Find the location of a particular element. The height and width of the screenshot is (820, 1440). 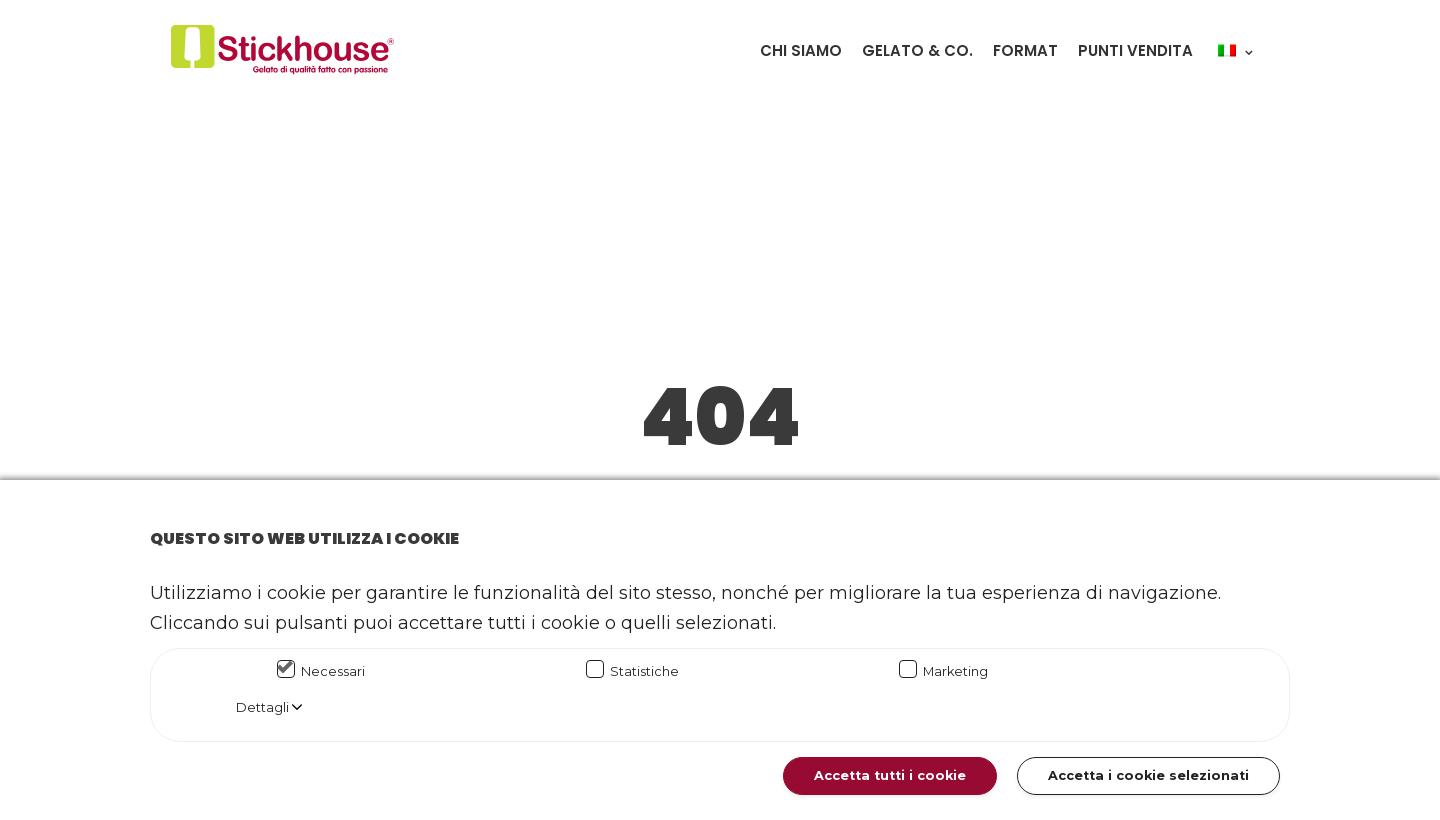

Statistiche is located at coordinates (644, 671).